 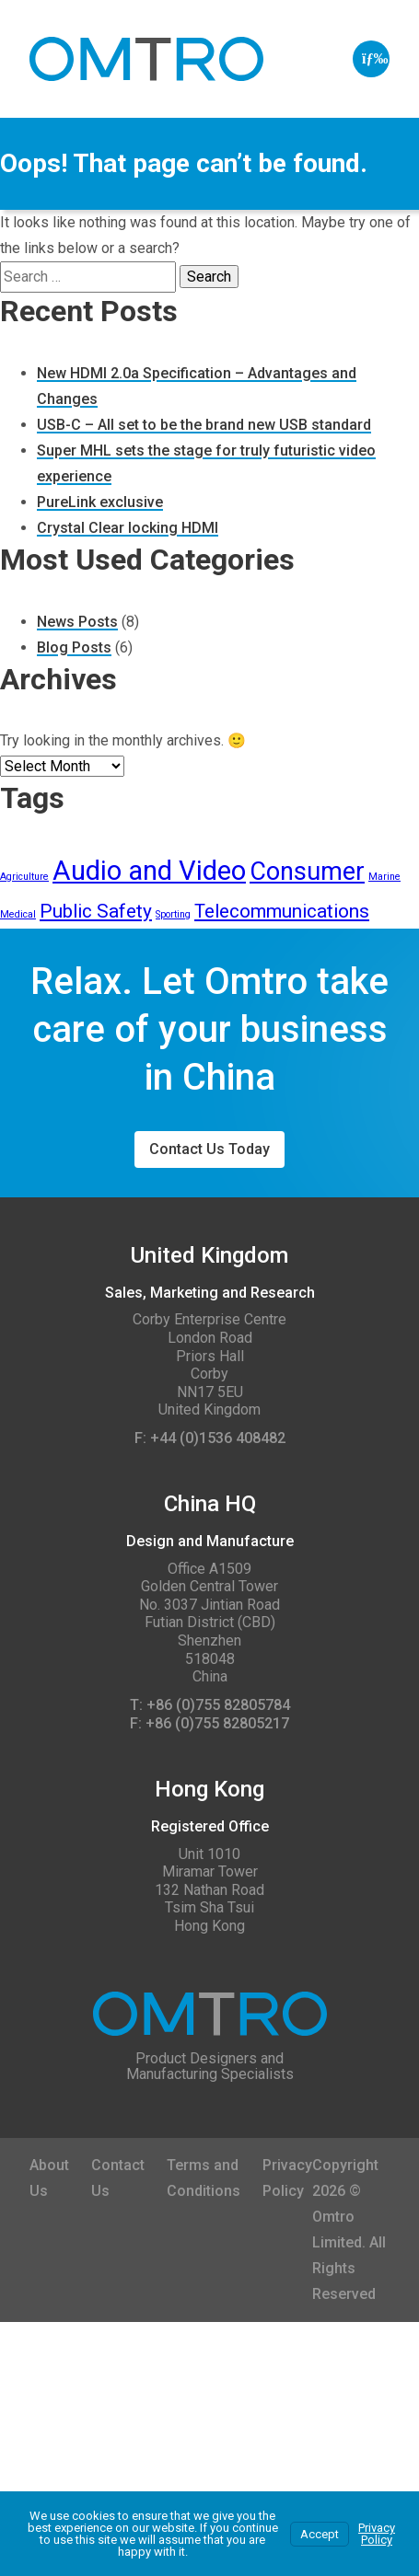 I want to click on PureLink exclusive, so click(x=100, y=502).